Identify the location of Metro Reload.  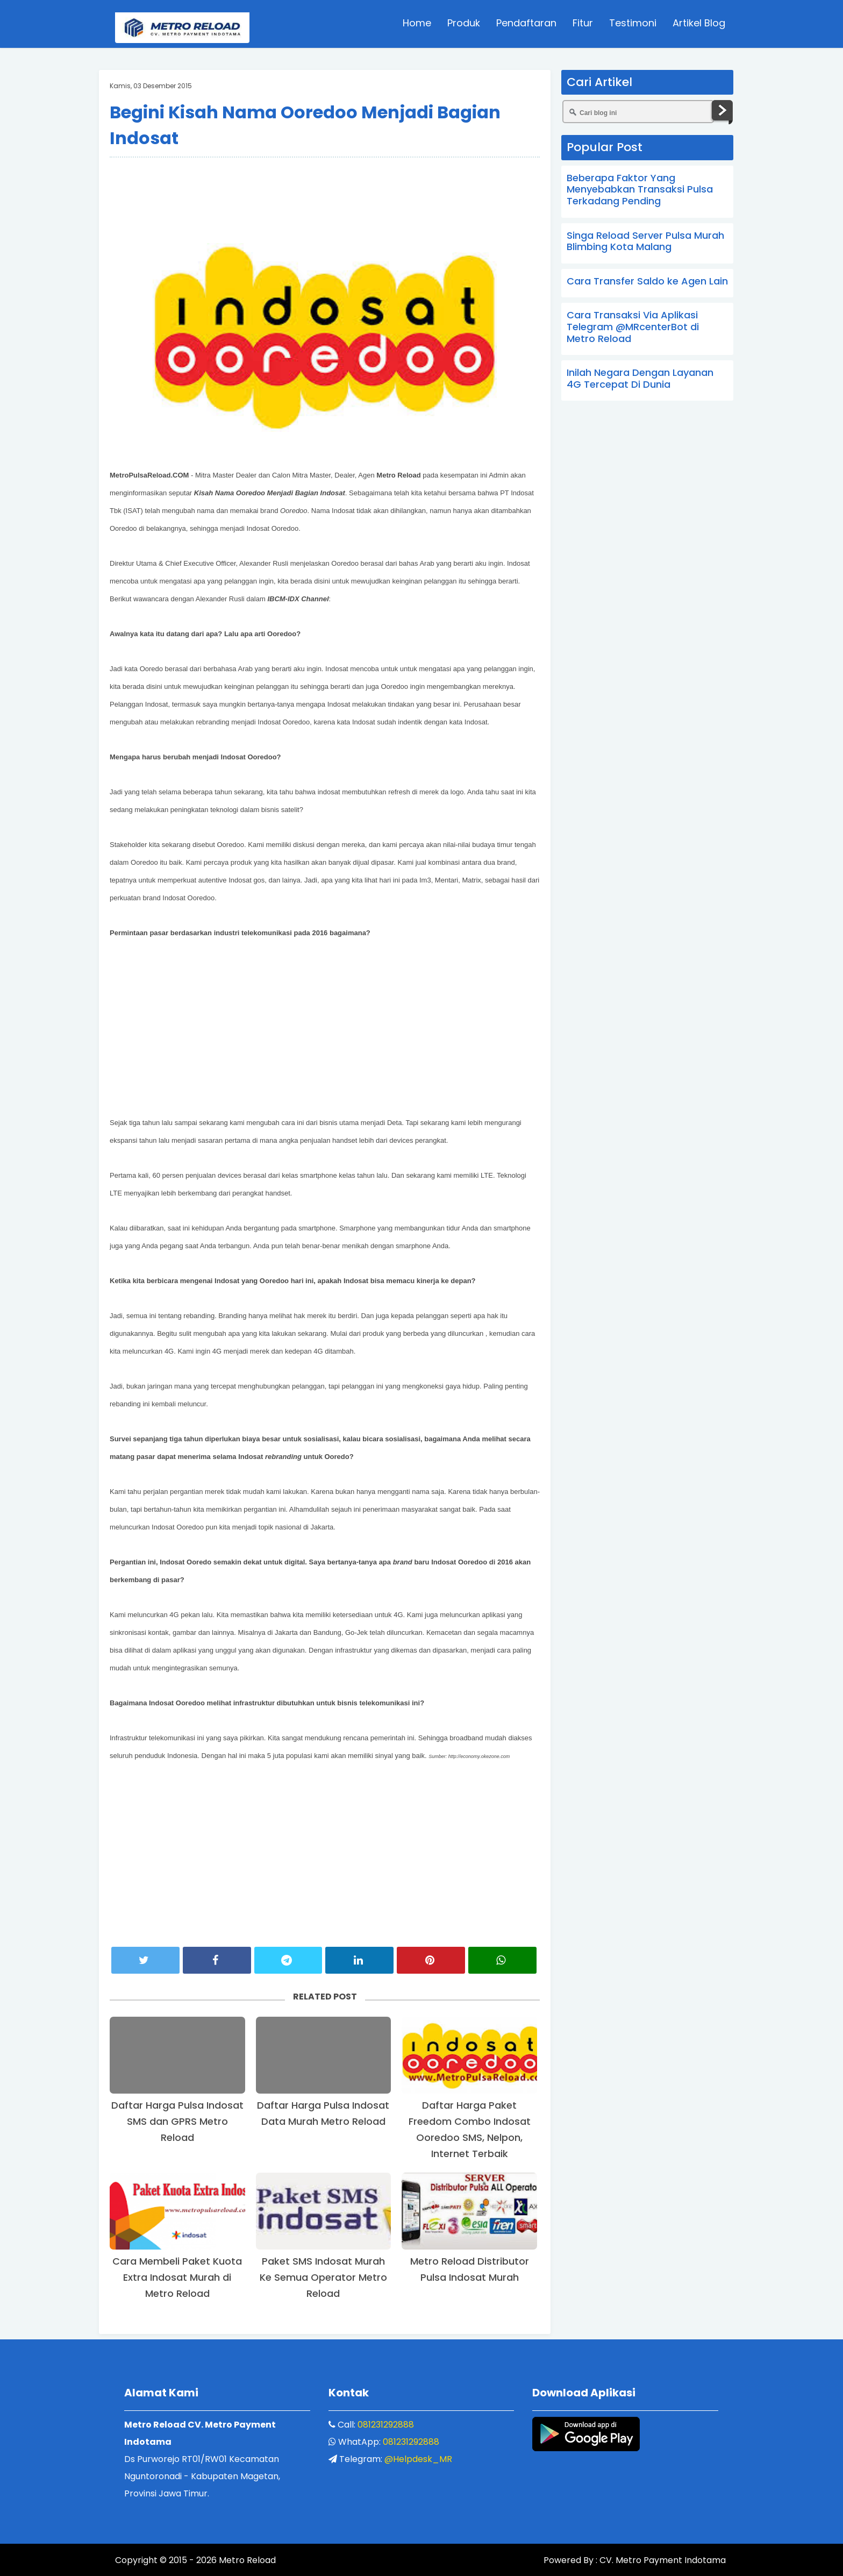
(246, 2560).